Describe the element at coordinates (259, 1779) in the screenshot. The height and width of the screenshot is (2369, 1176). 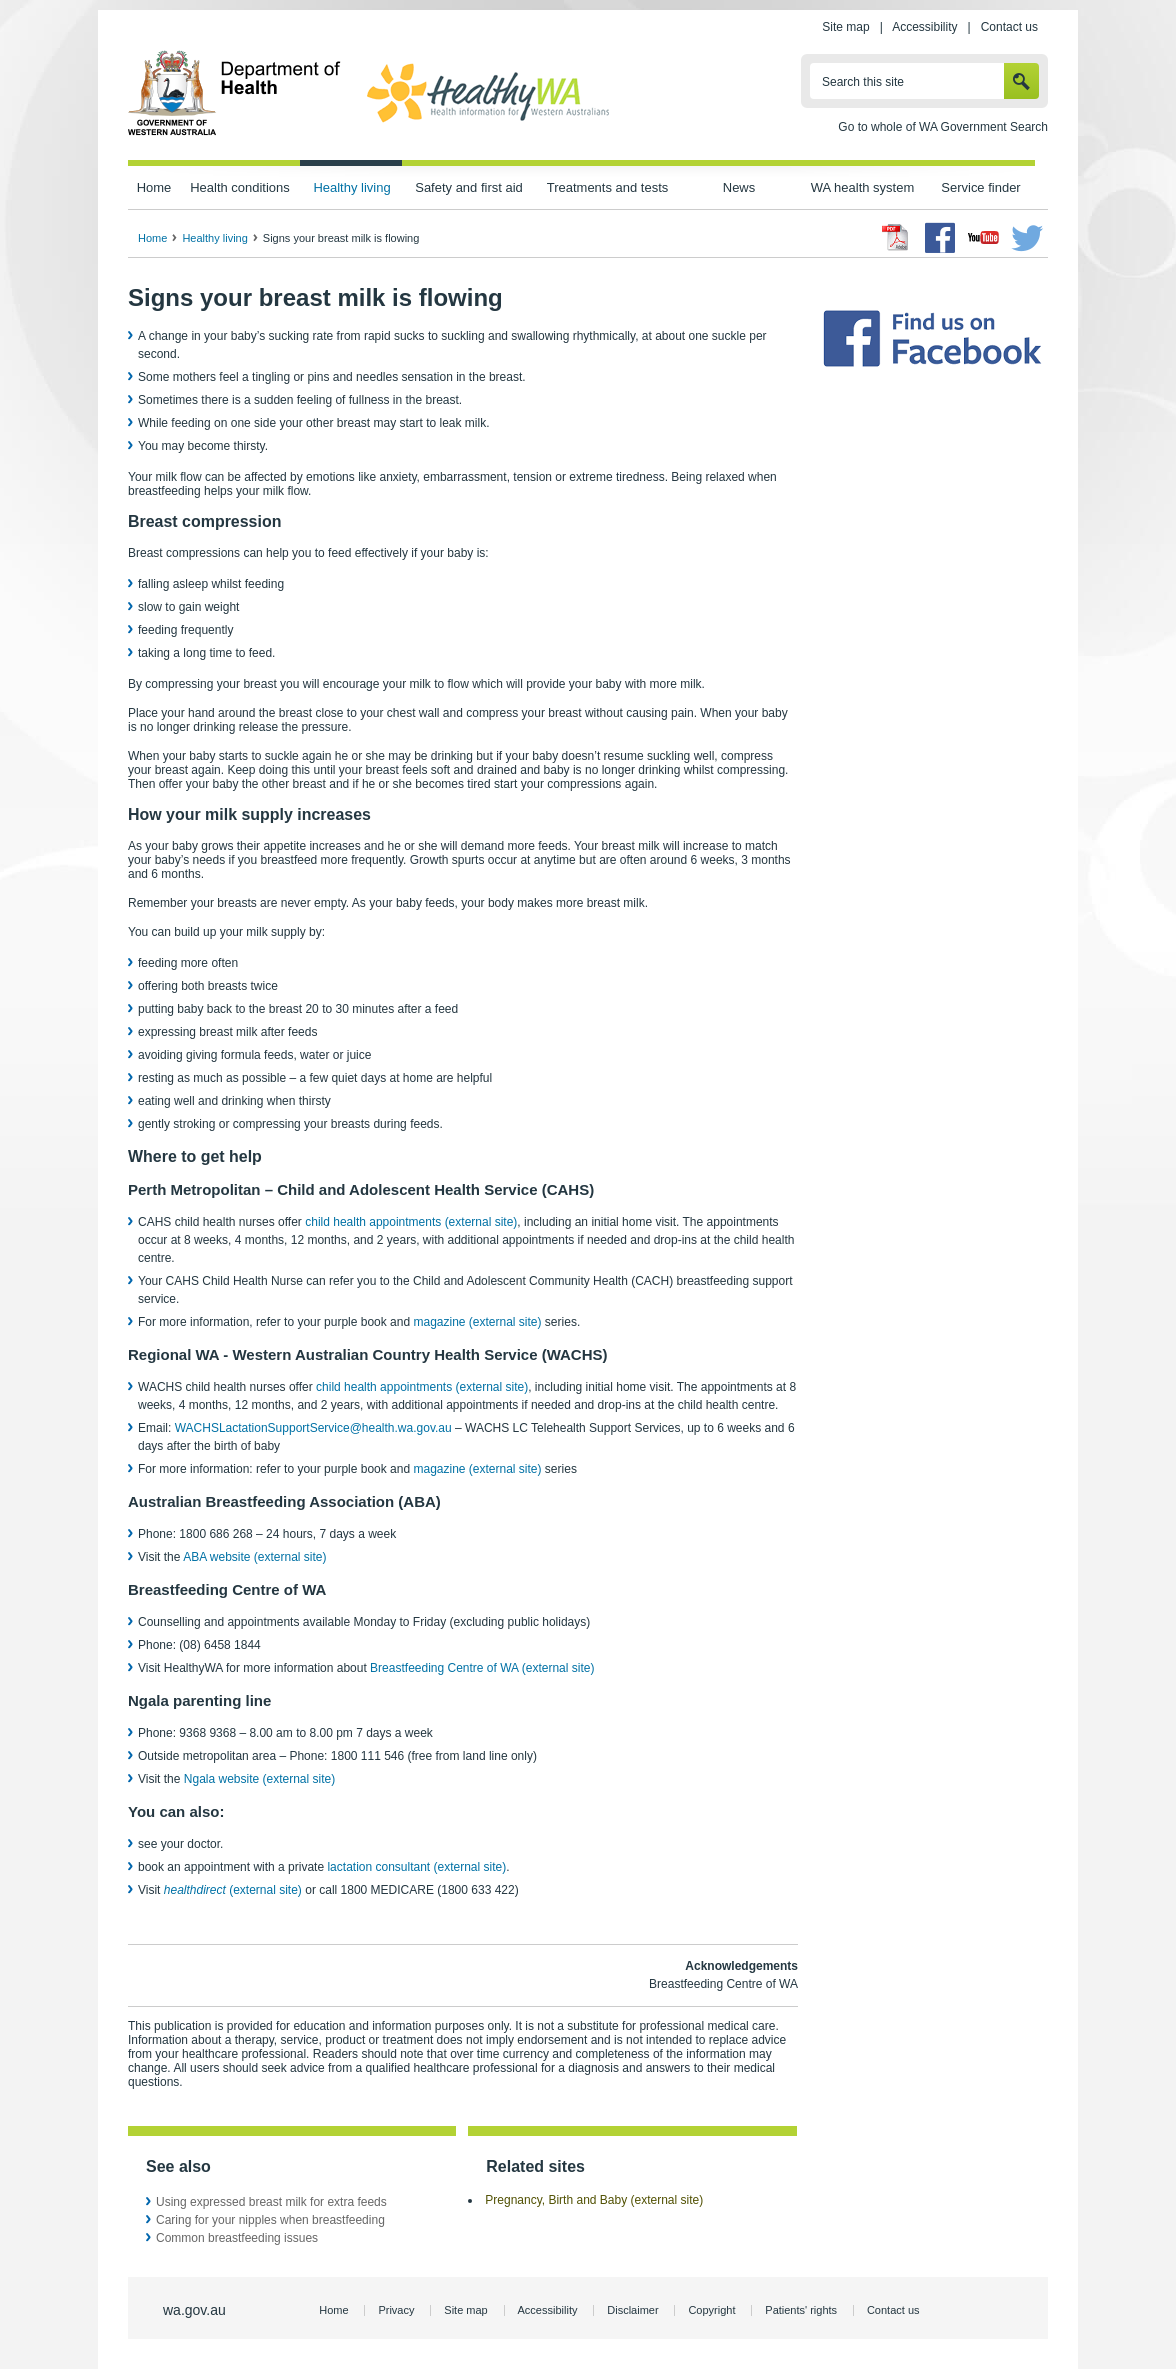
I see `Ngala website (external site)` at that location.